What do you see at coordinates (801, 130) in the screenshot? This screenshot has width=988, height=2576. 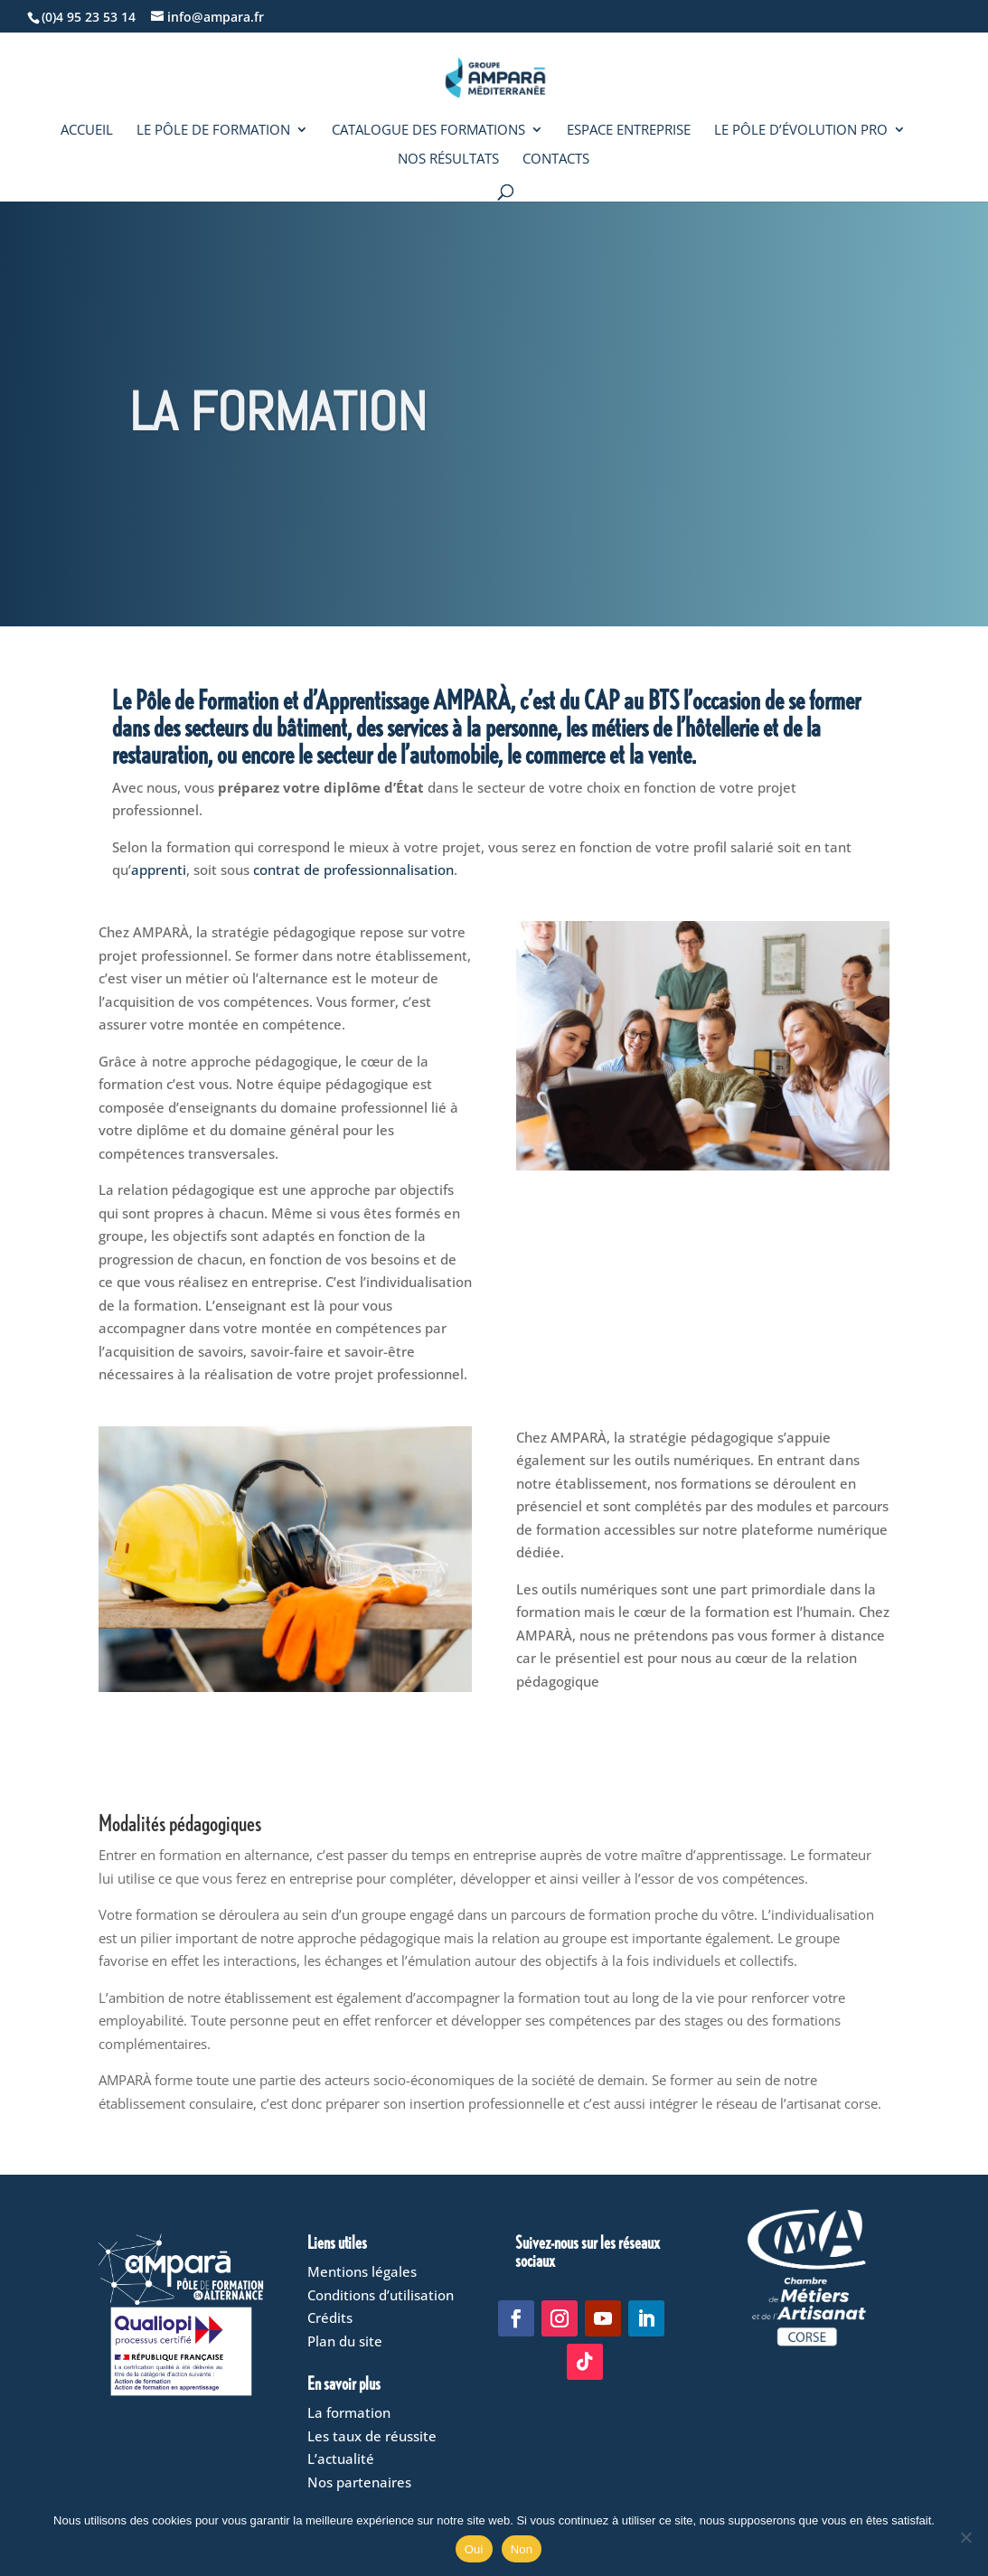 I see `Le Pôle d’évolution pro` at bounding box center [801, 130].